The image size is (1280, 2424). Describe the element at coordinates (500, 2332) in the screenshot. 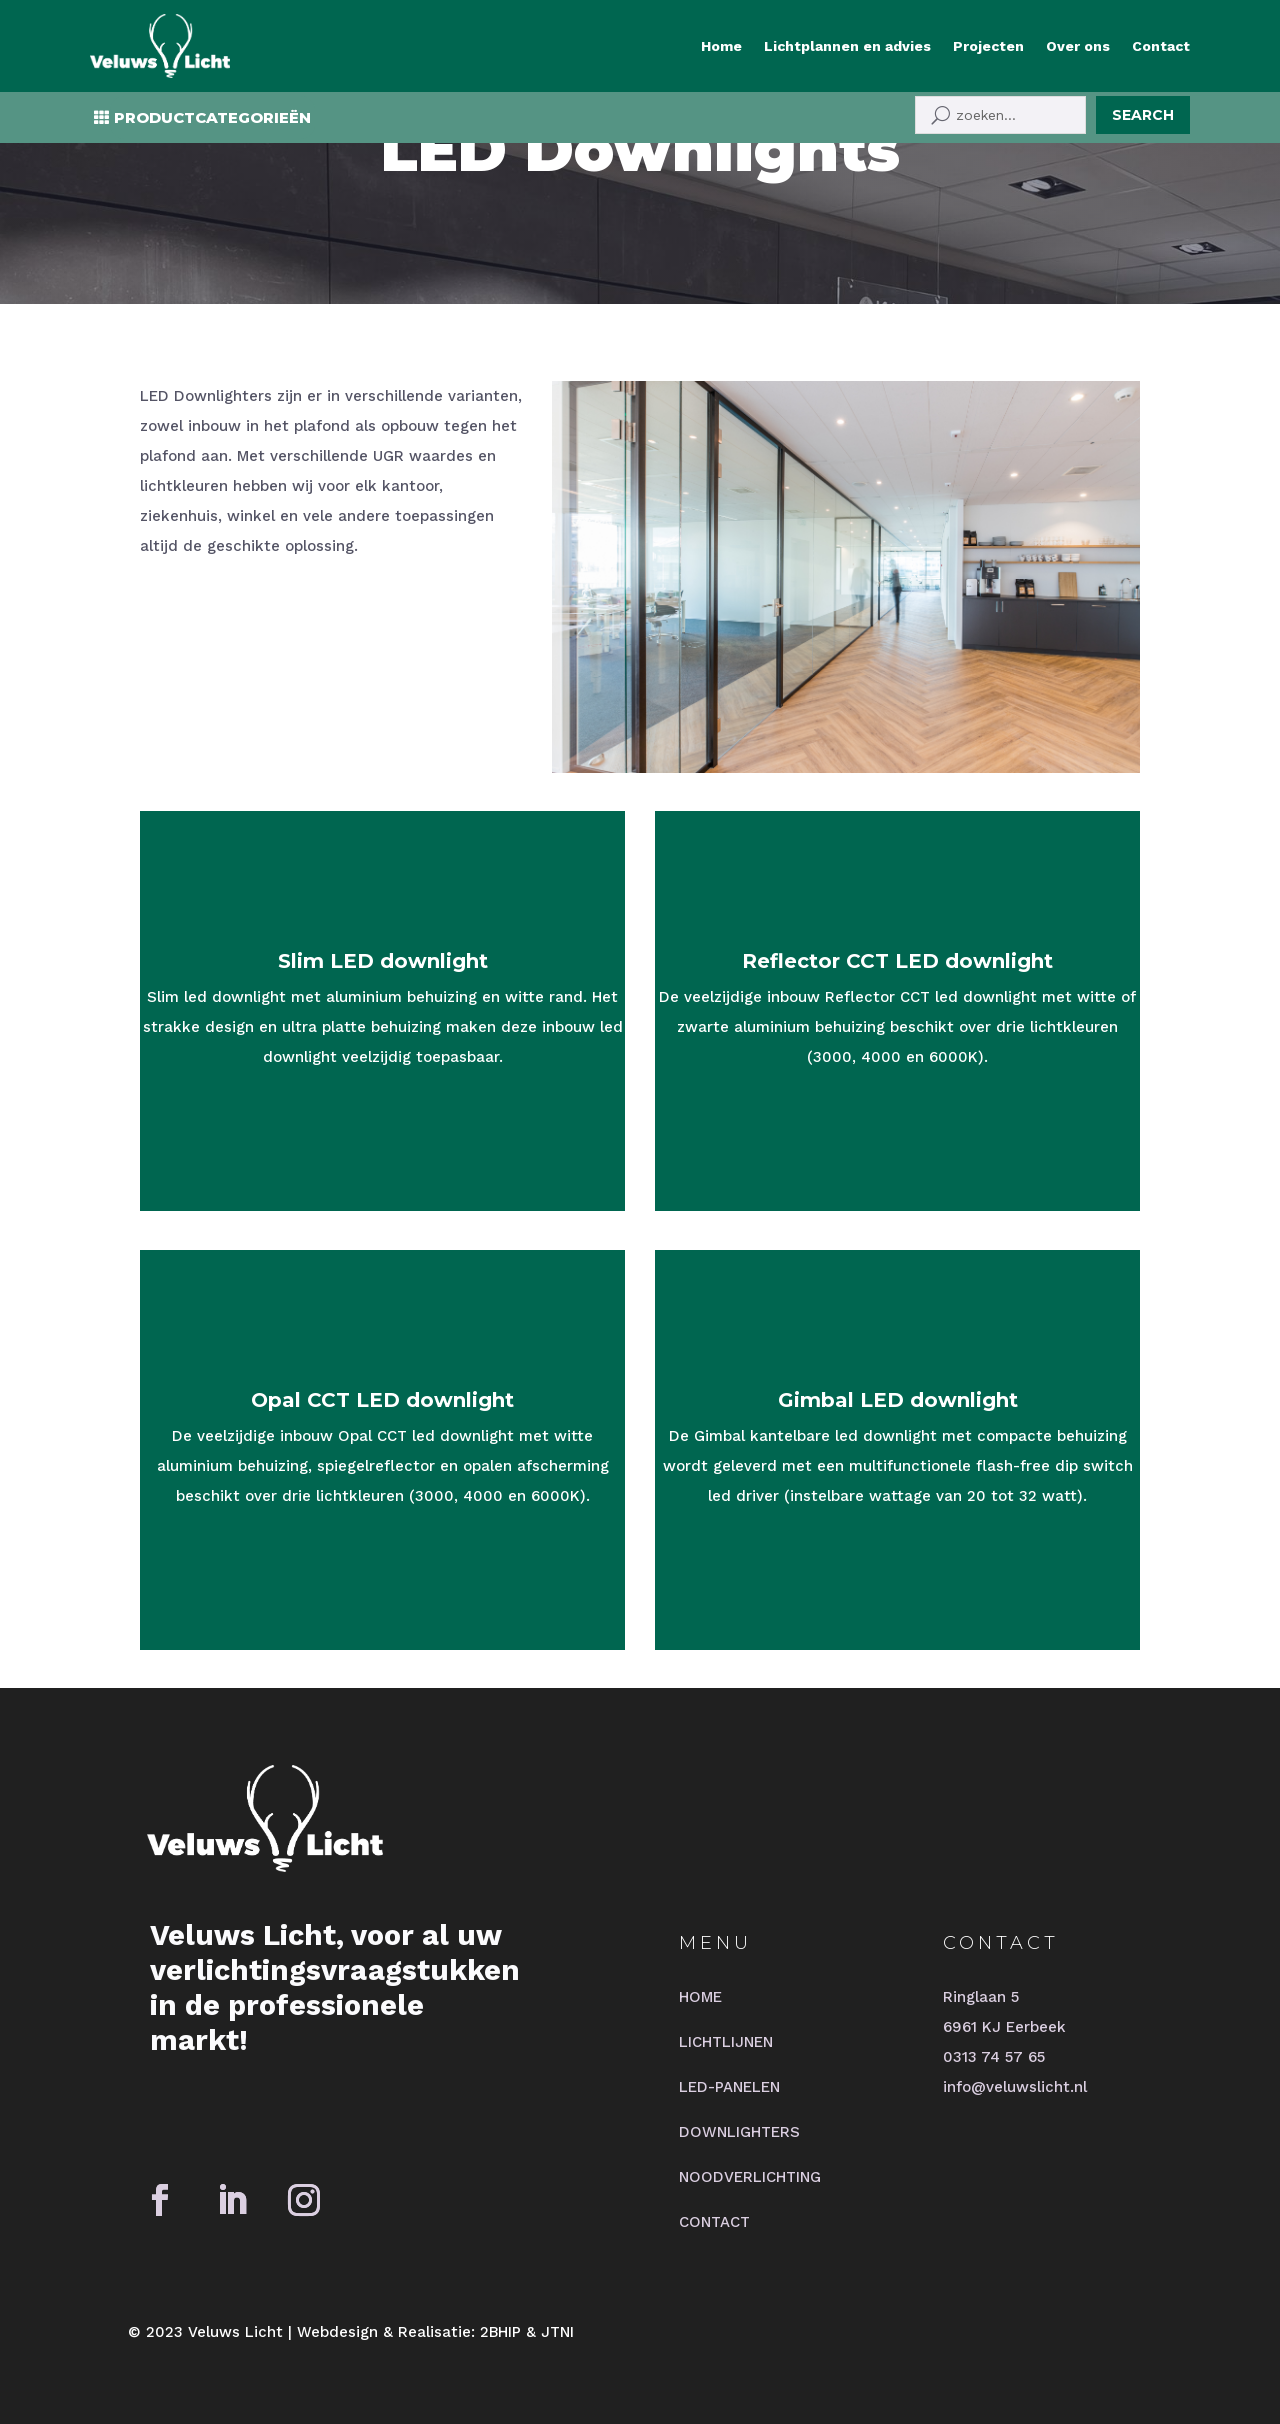

I see `2BHIP` at that location.